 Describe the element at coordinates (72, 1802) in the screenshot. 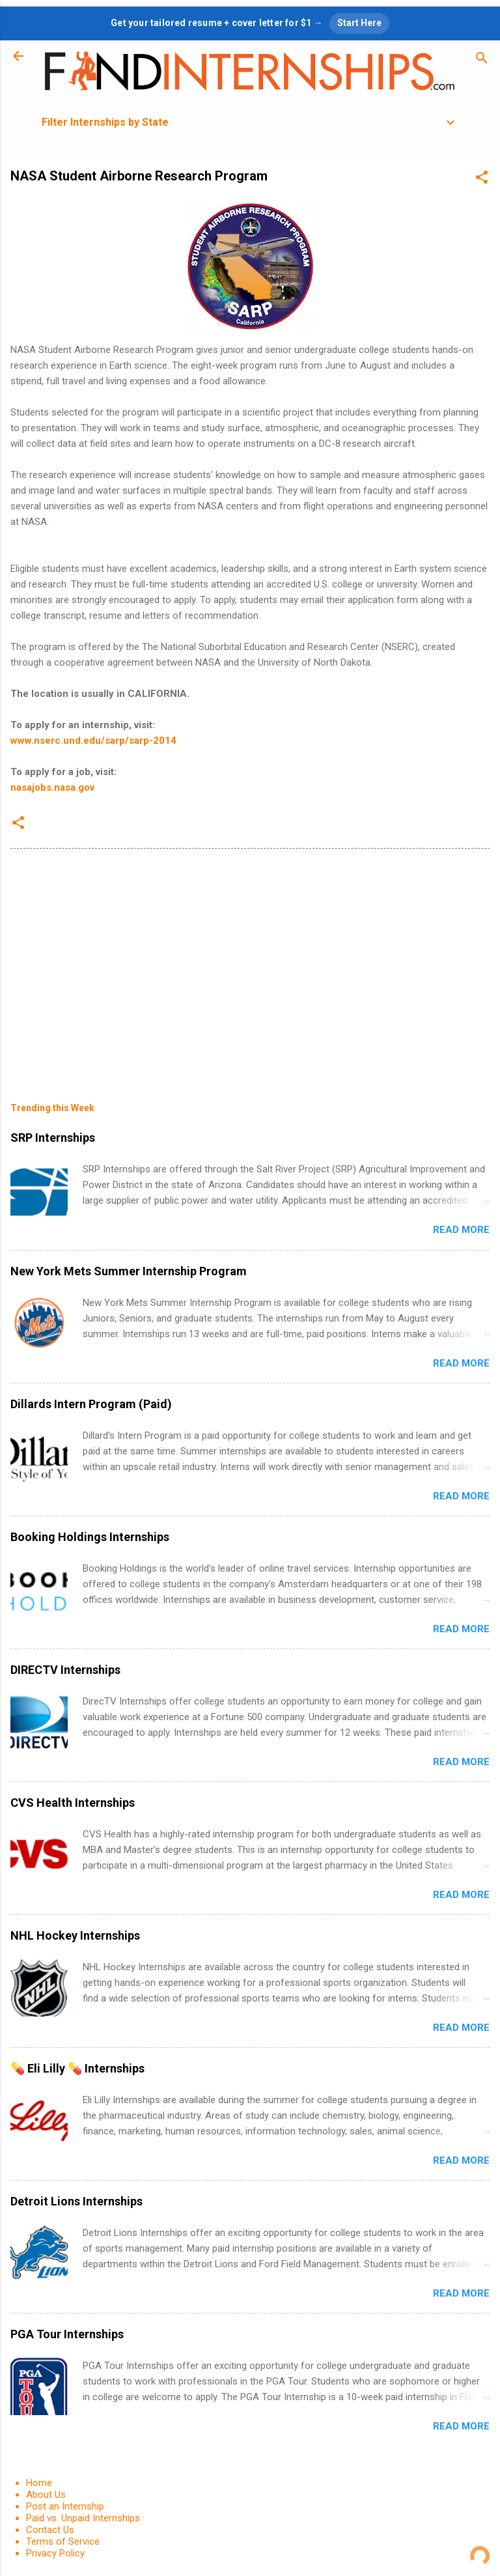

I see `CVS Health Internships` at that location.